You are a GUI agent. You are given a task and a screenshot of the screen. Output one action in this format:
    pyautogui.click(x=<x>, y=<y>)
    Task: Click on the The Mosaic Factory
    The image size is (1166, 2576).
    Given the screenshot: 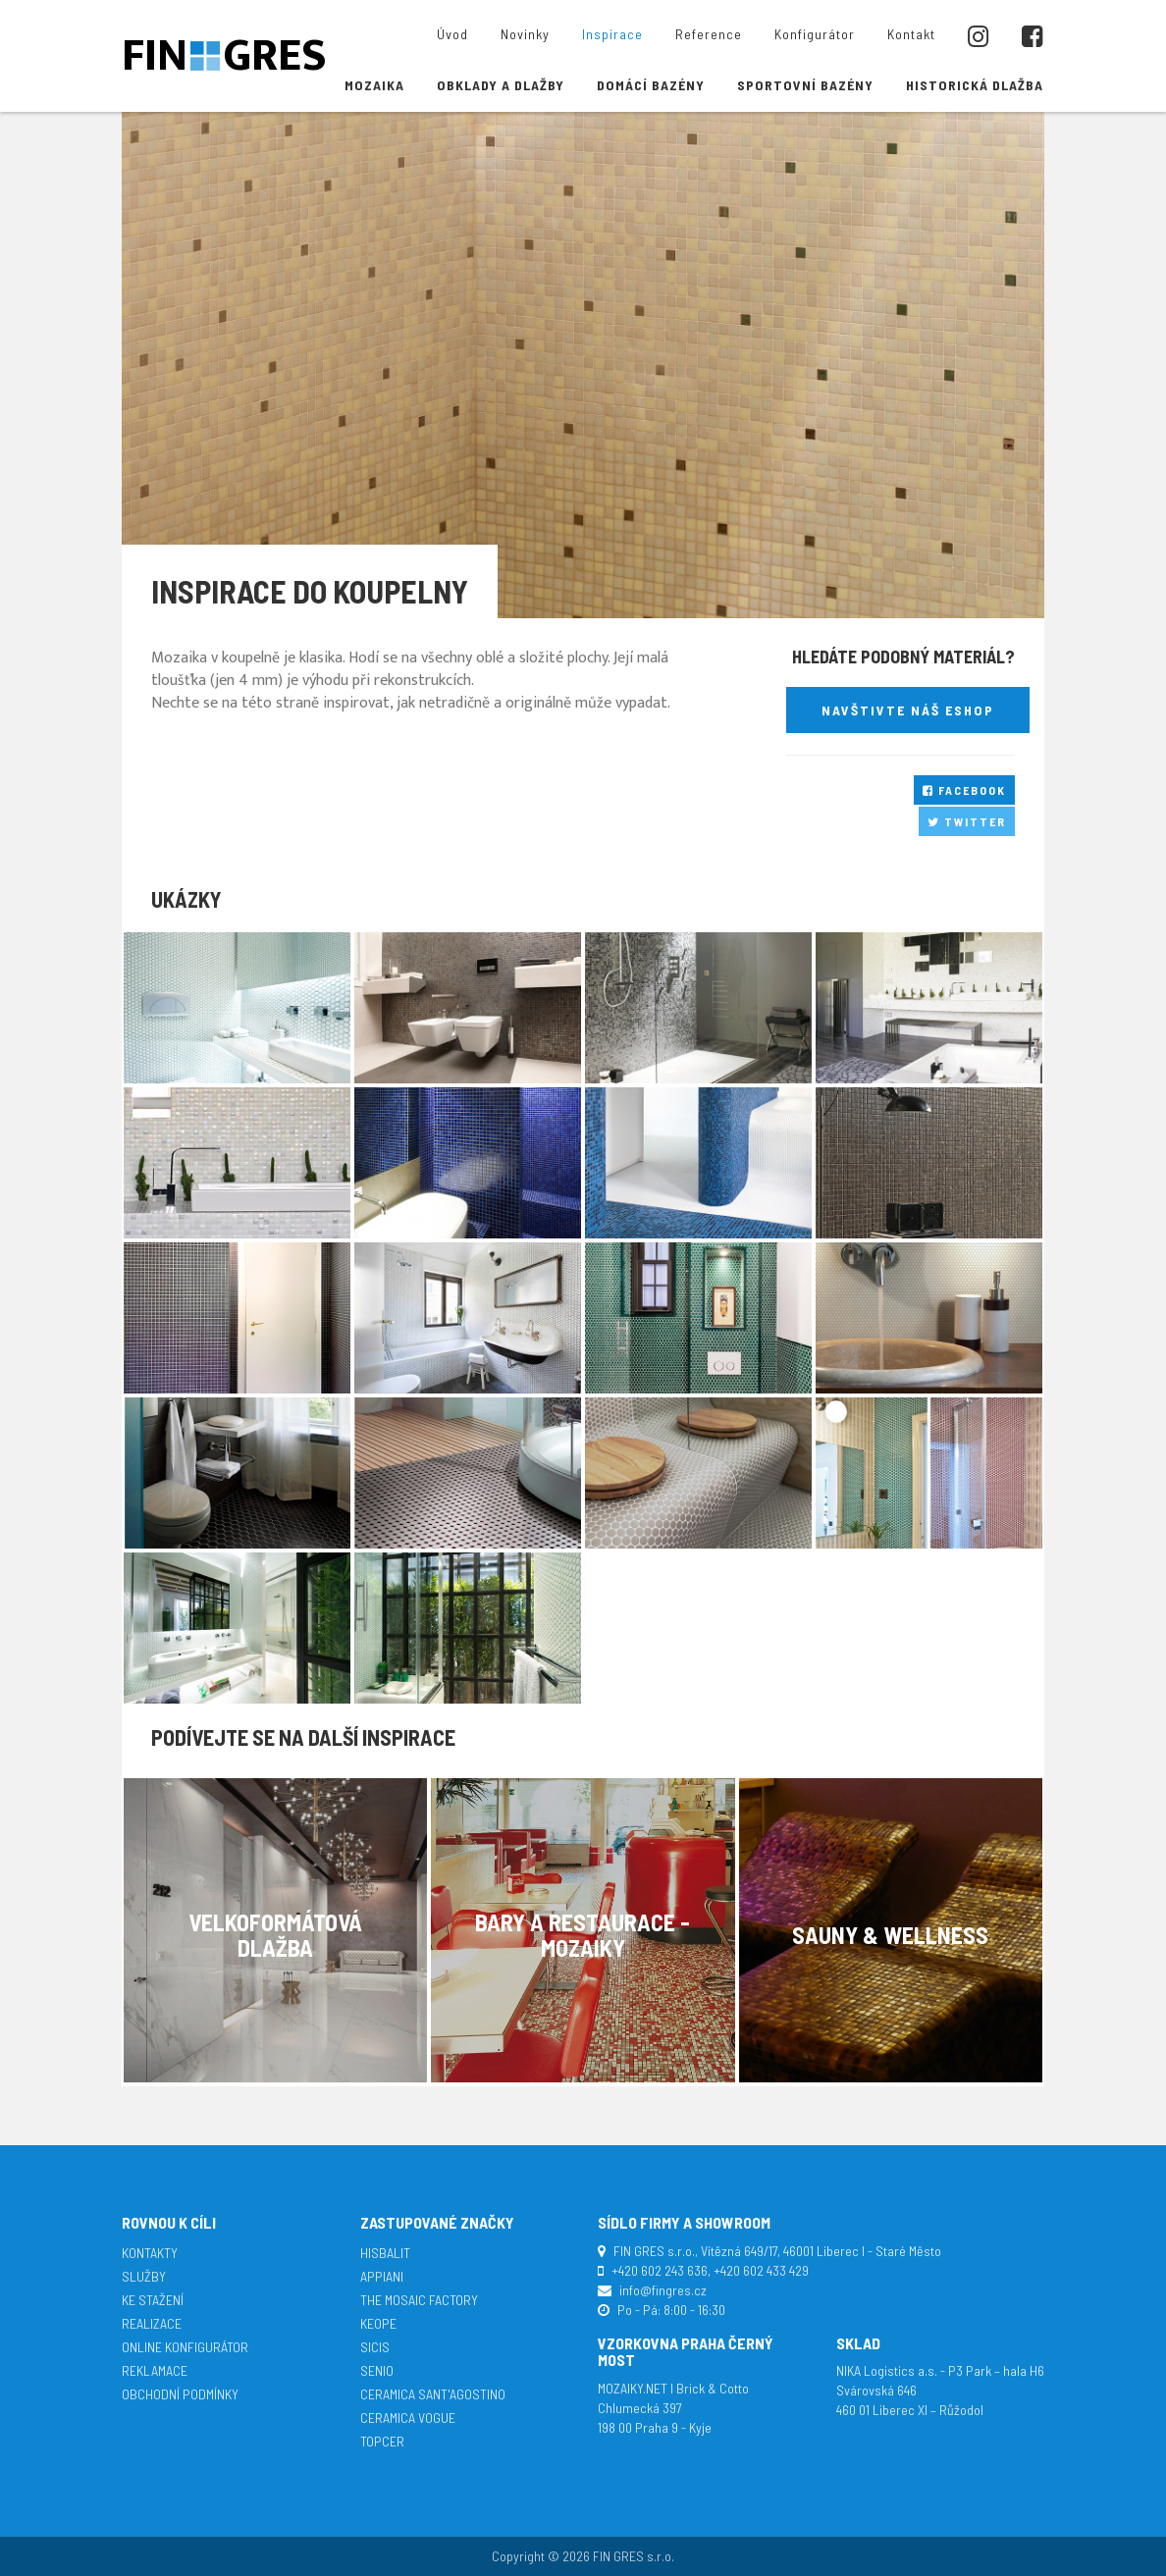 What is the action you would take?
    pyautogui.click(x=419, y=2299)
    